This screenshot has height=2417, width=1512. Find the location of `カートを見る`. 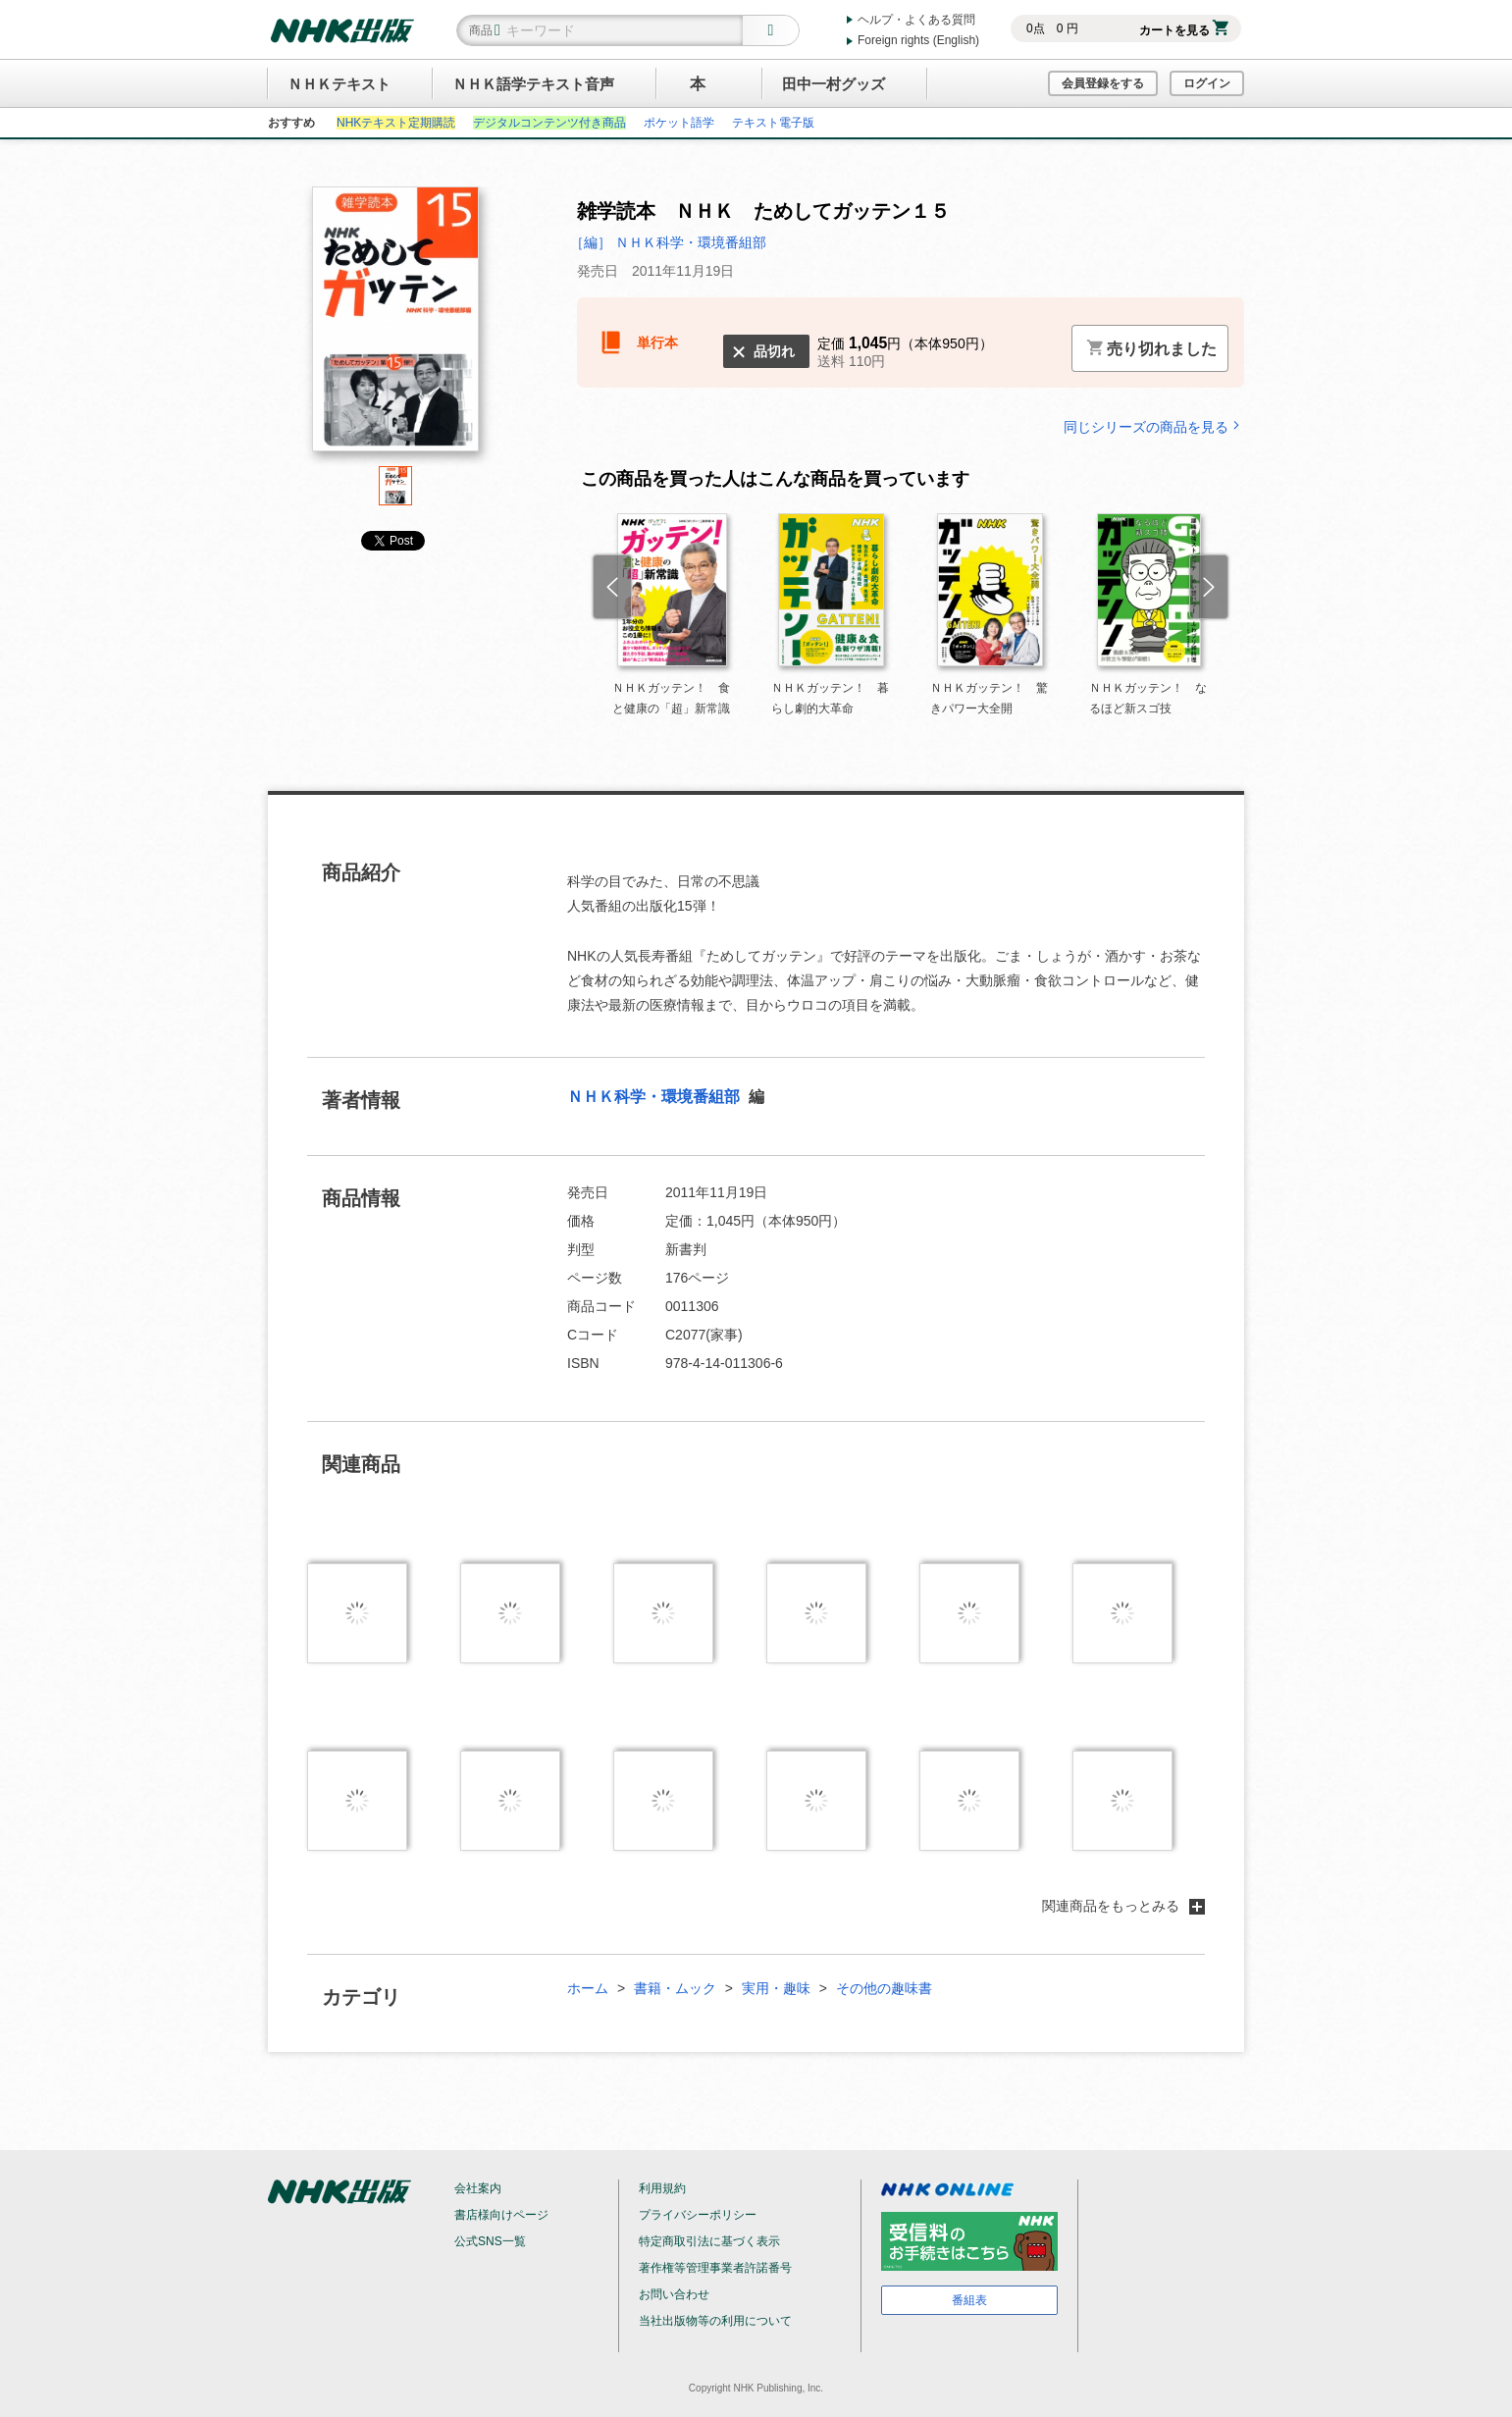

カートを見る is located at coordinates (1183, 30).